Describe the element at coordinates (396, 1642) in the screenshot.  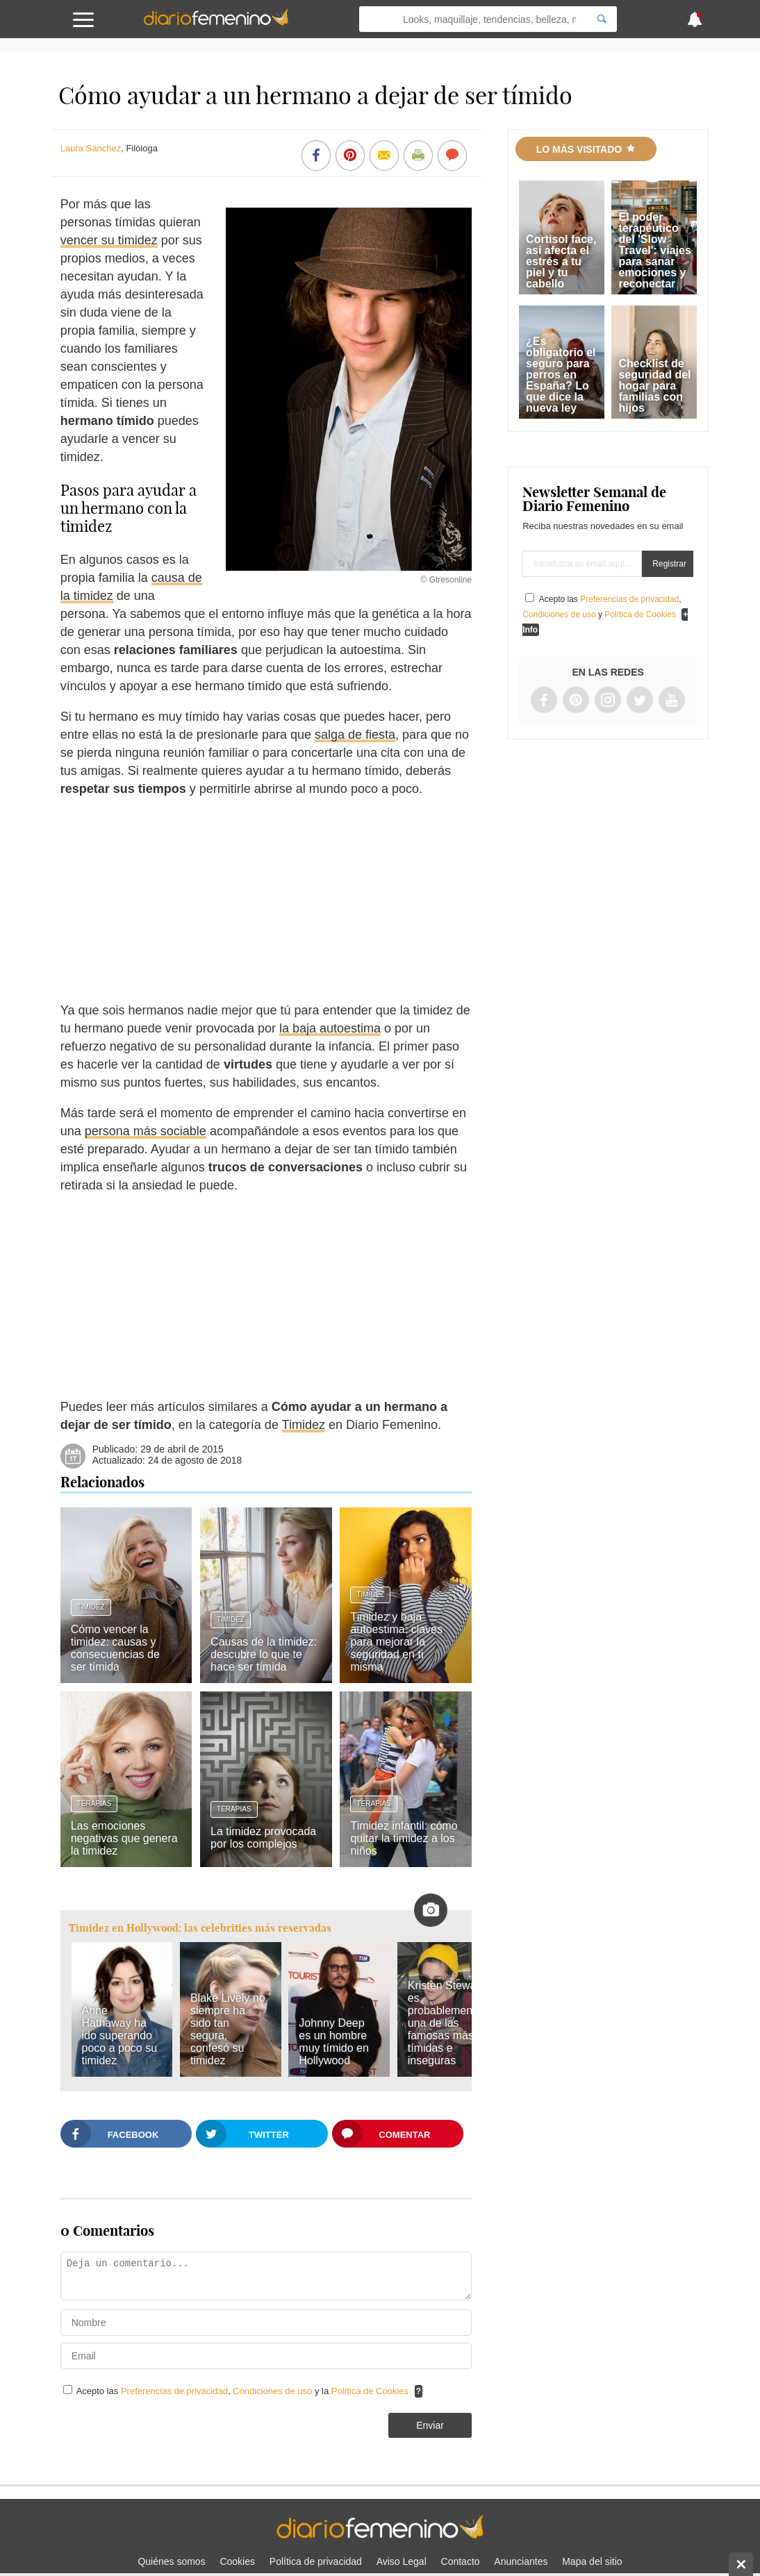
I see `Timidez y baja autoestima: claves para mejorar la seguridad en ti misma` at that location.